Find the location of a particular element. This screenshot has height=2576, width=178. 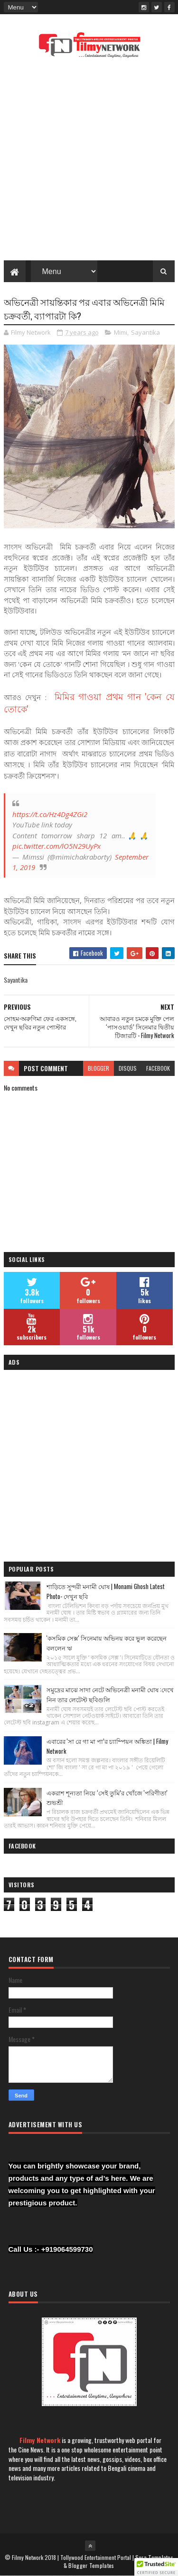

blogger is located at coordinates (98, 1068).